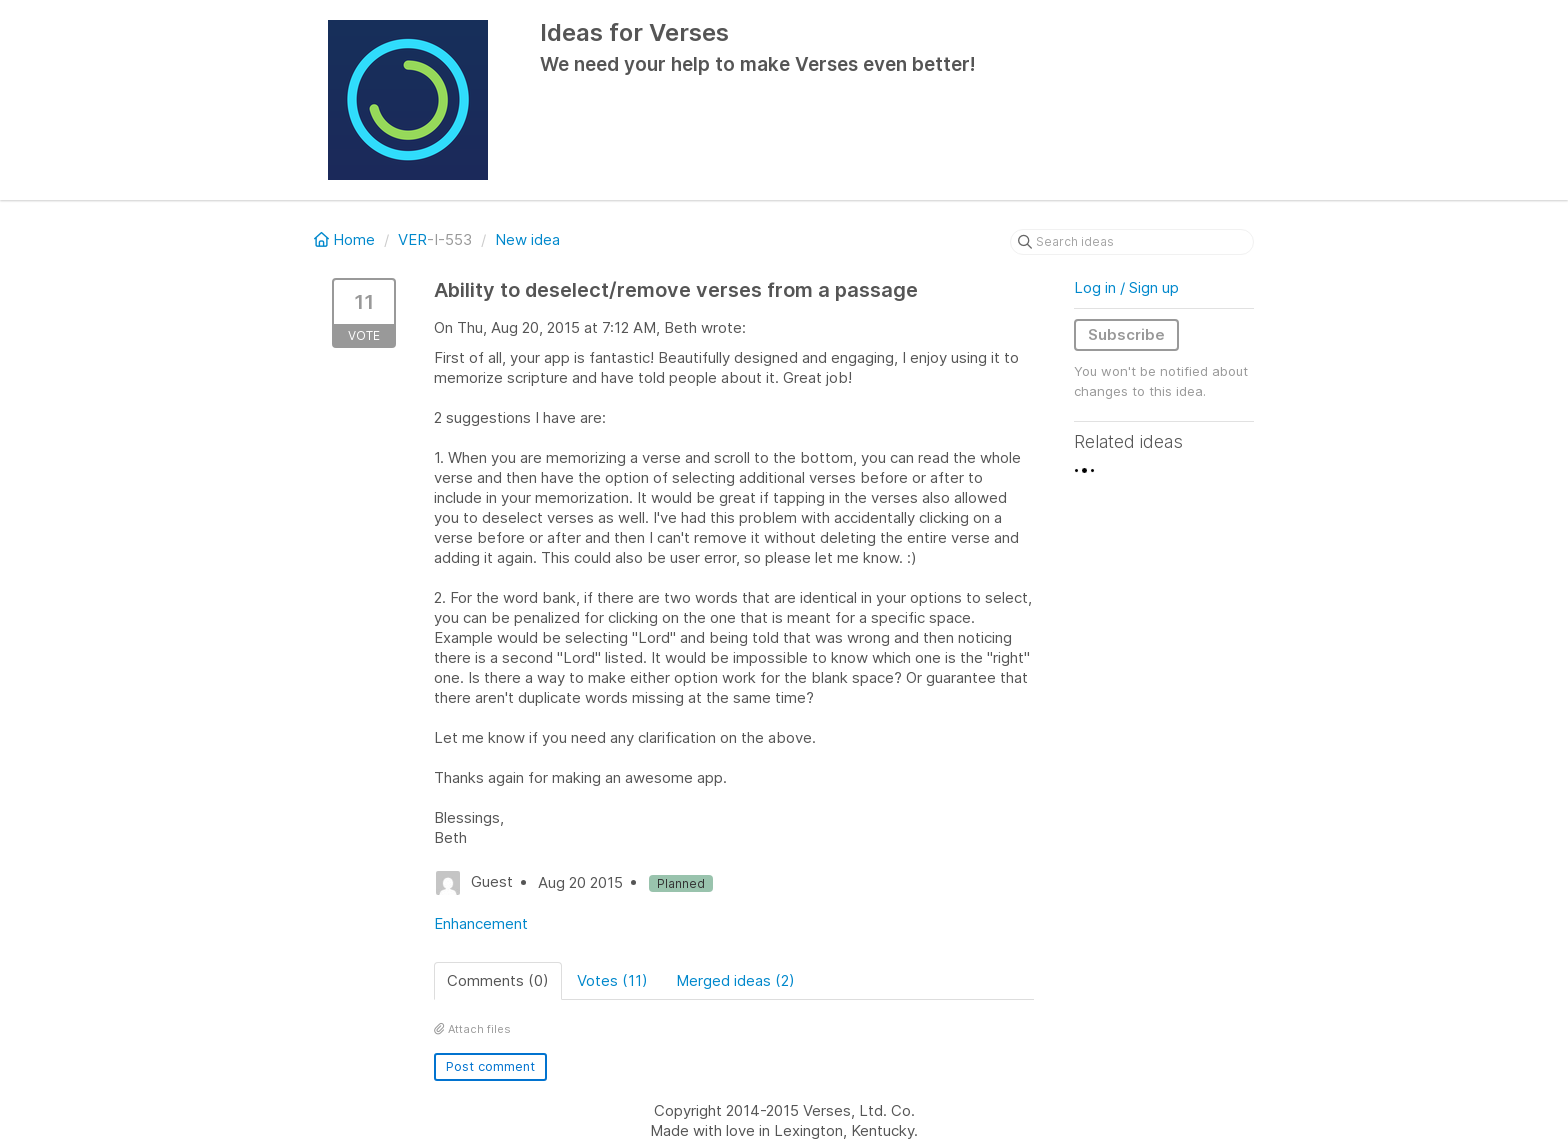  I want to click on Home, so click(346, 239).